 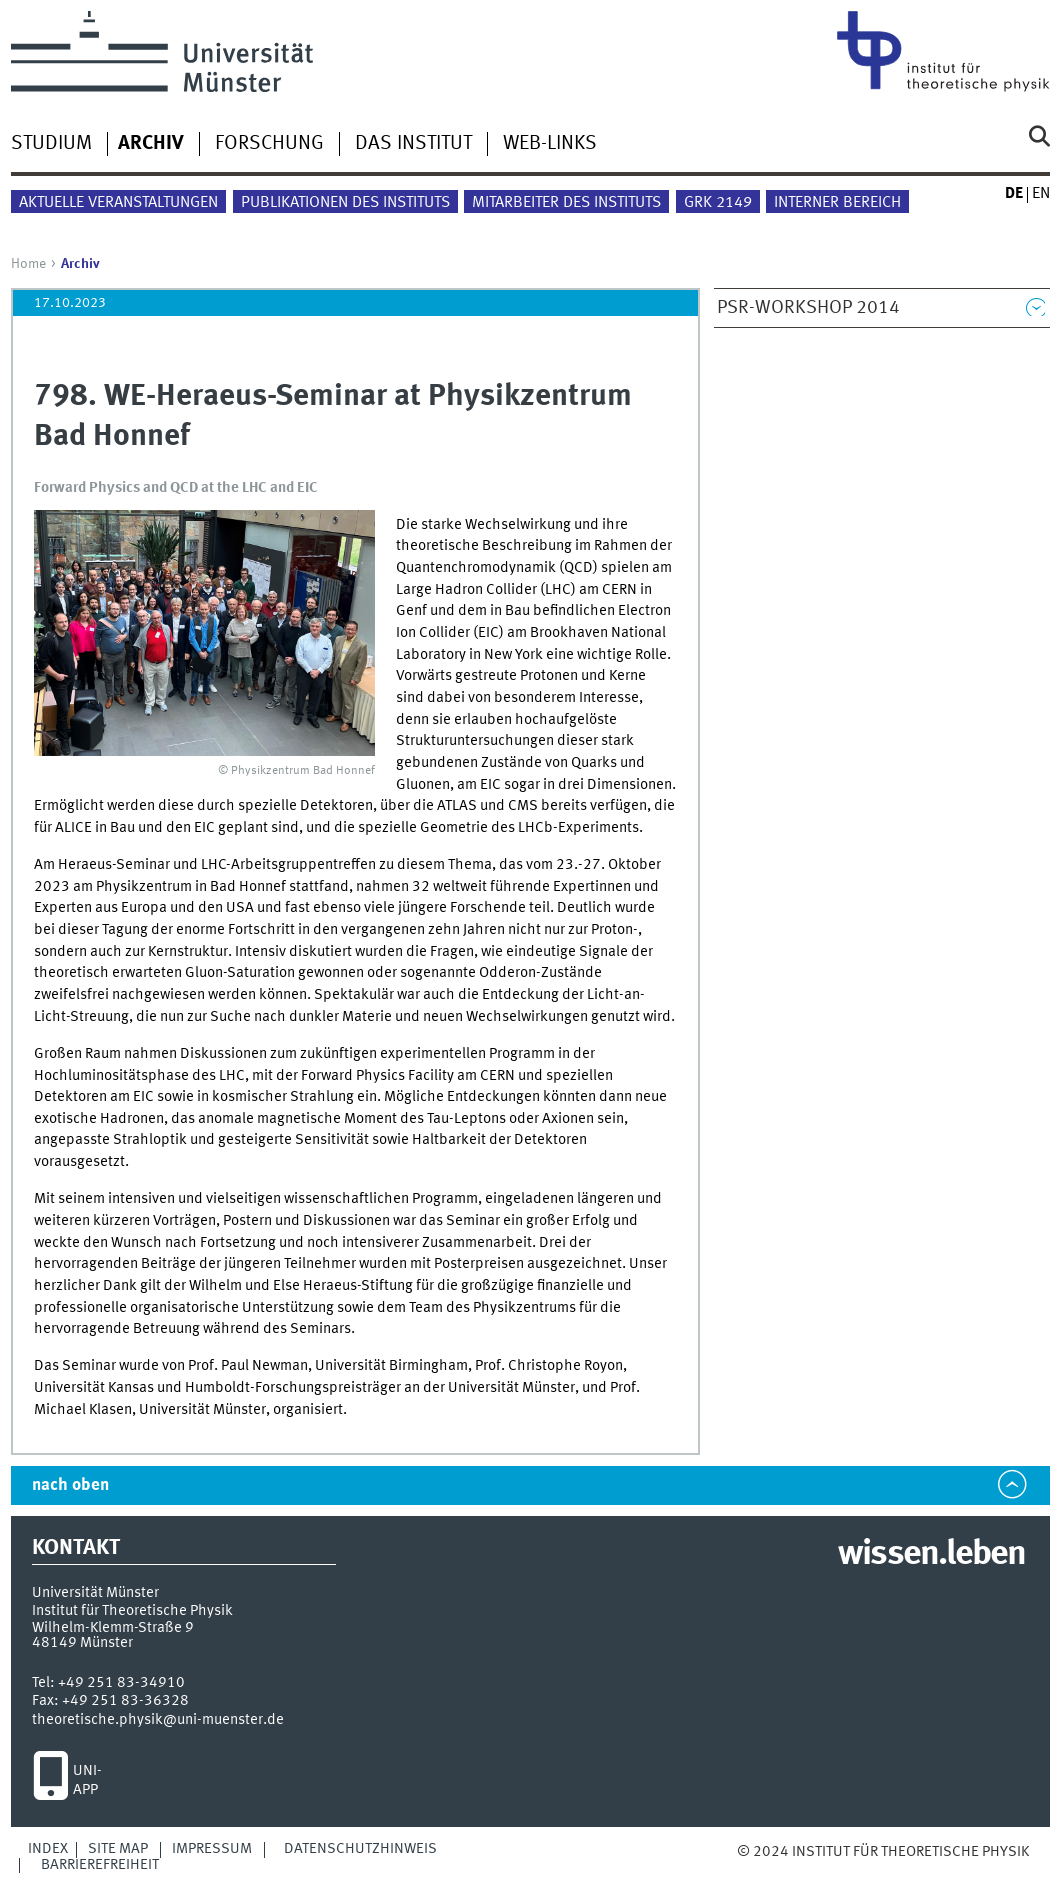 I want to click on Publikationen des Instituts, so click(x=345, y=203).